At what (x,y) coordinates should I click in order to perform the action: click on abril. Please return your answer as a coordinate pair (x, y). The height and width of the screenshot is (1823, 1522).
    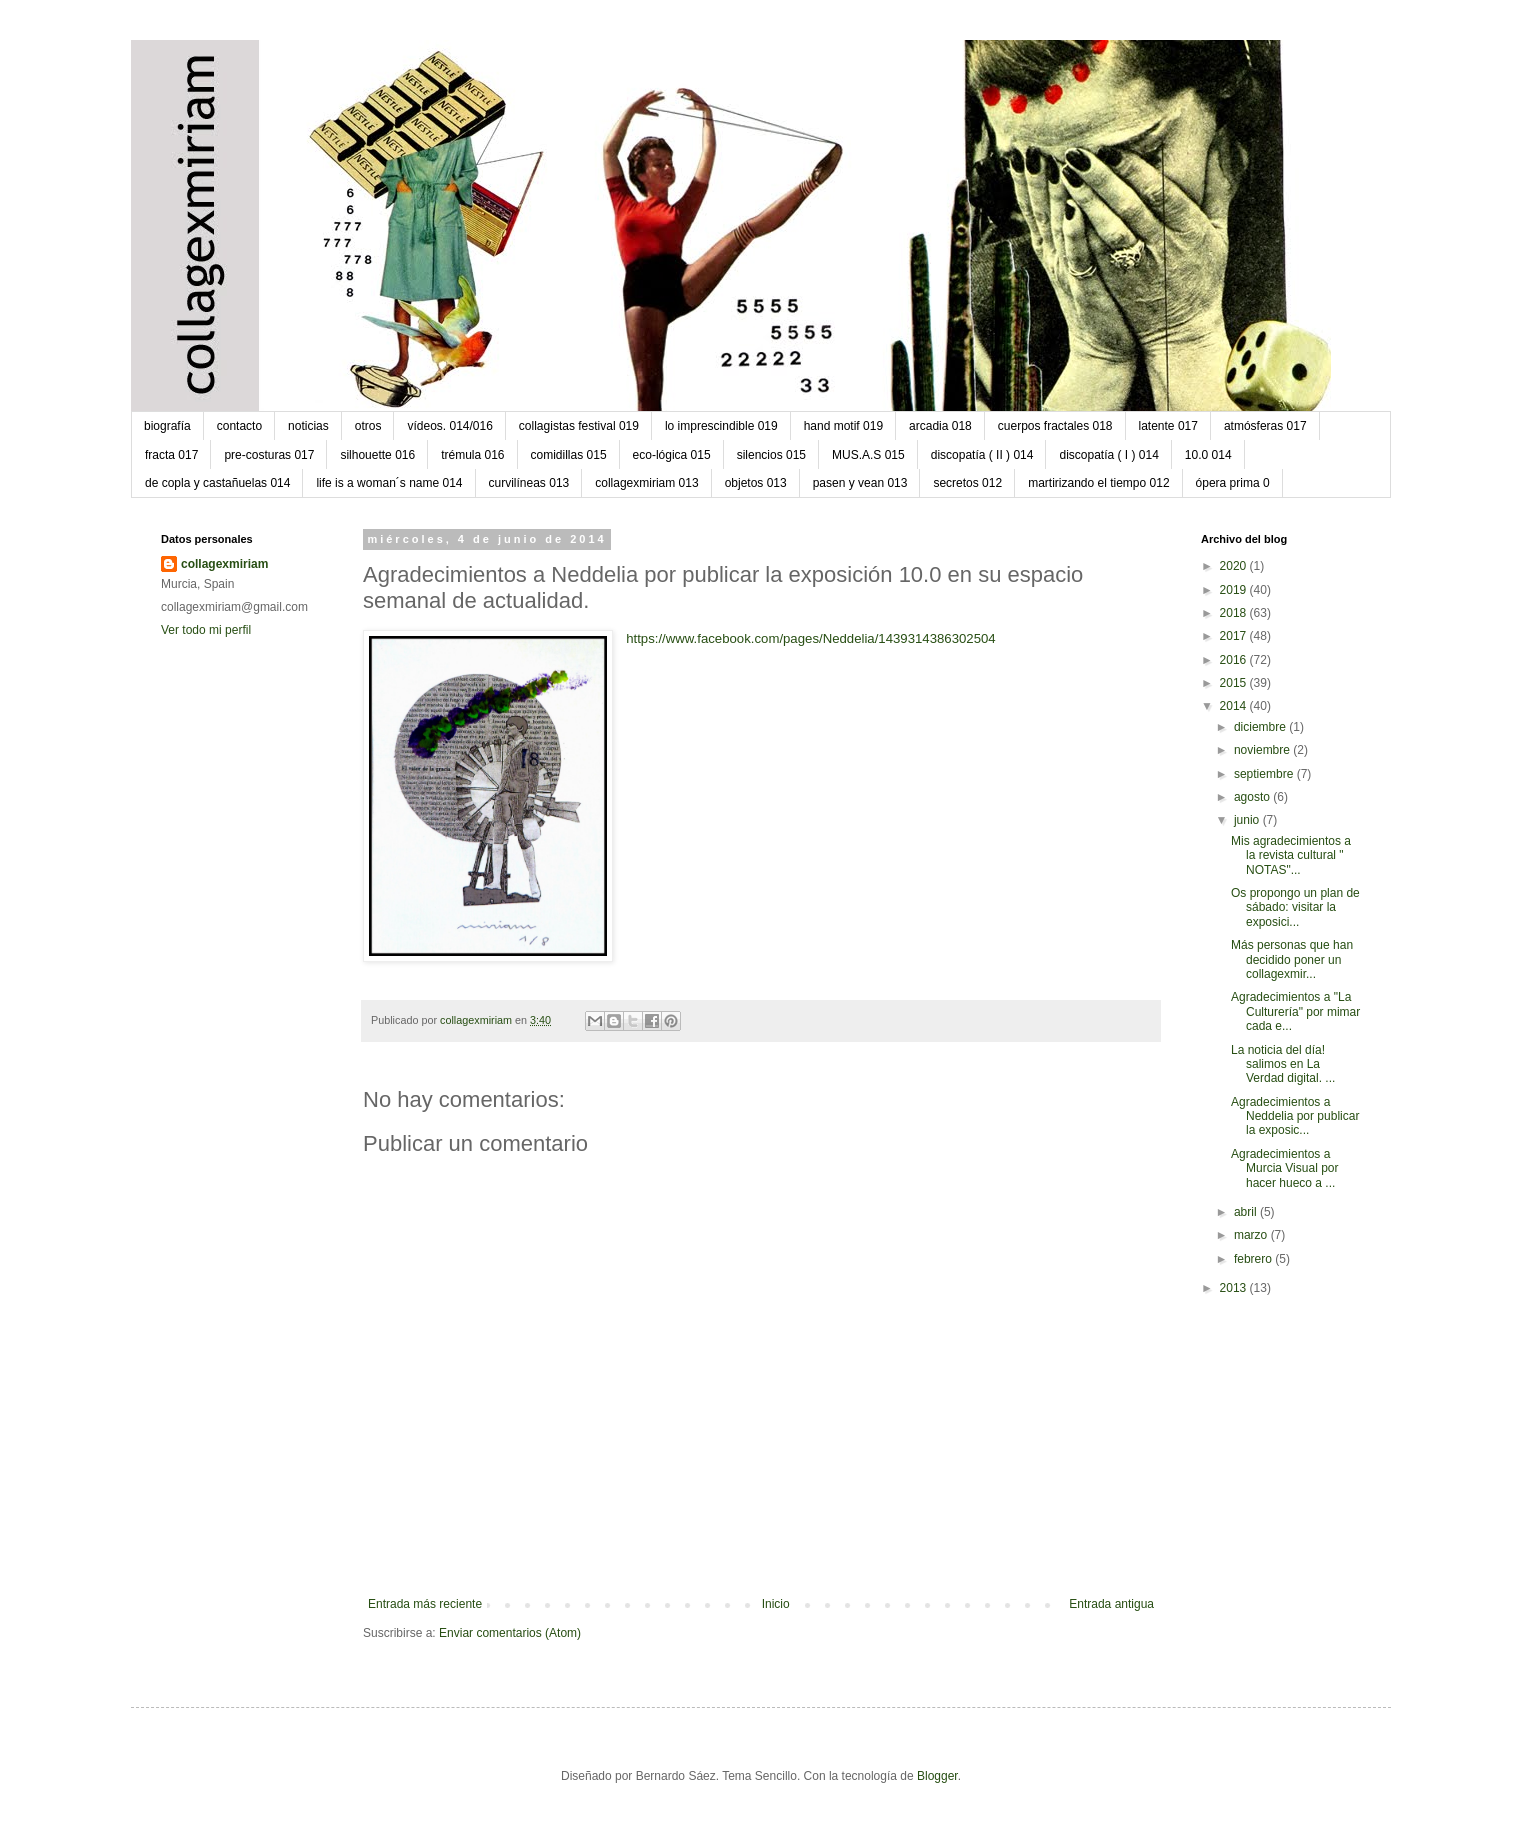
    Looking at the image, I should click on (1247, 1212).